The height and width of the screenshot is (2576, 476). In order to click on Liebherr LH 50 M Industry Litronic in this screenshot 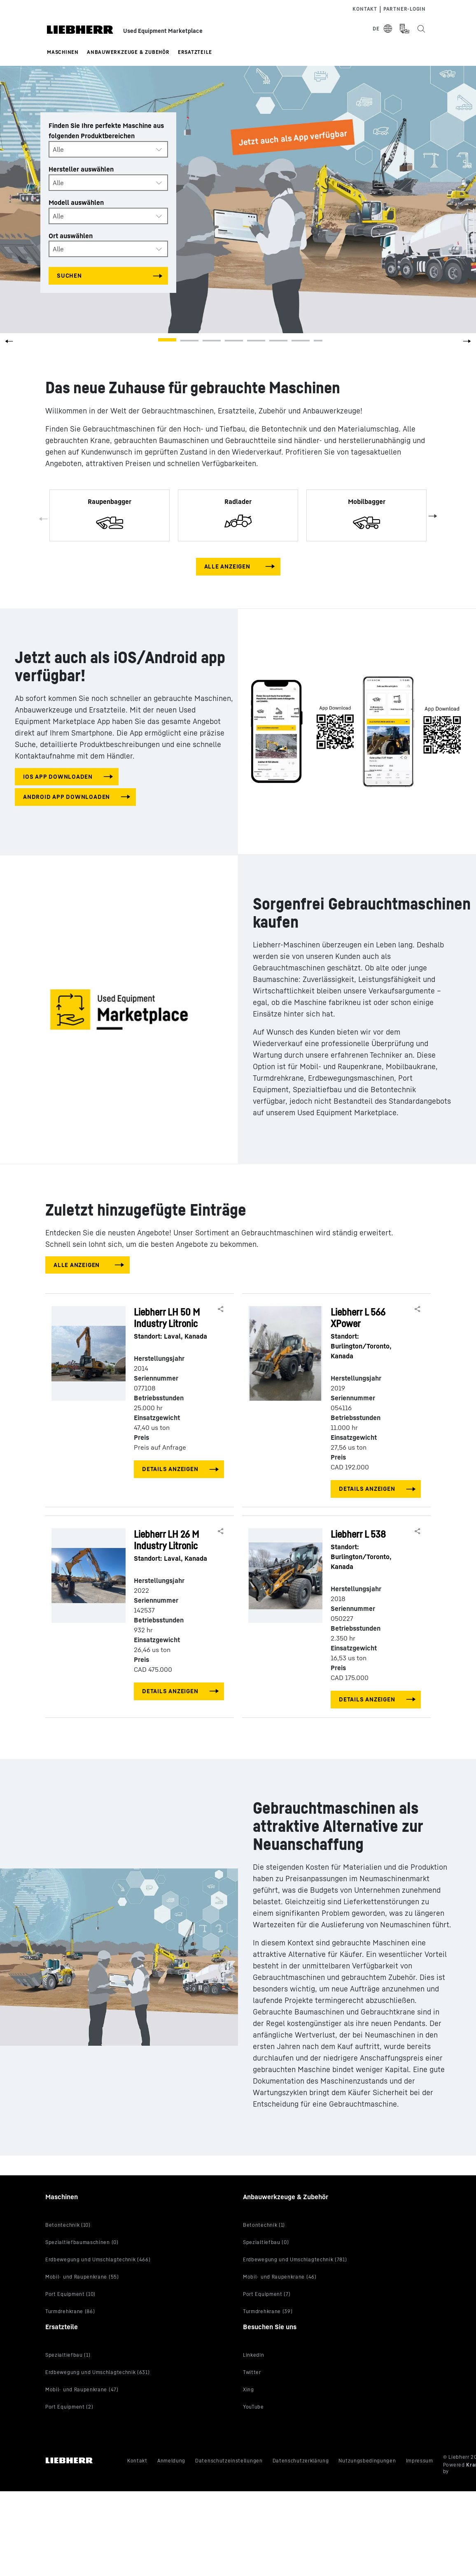, I will do `click(174, 1323)`.